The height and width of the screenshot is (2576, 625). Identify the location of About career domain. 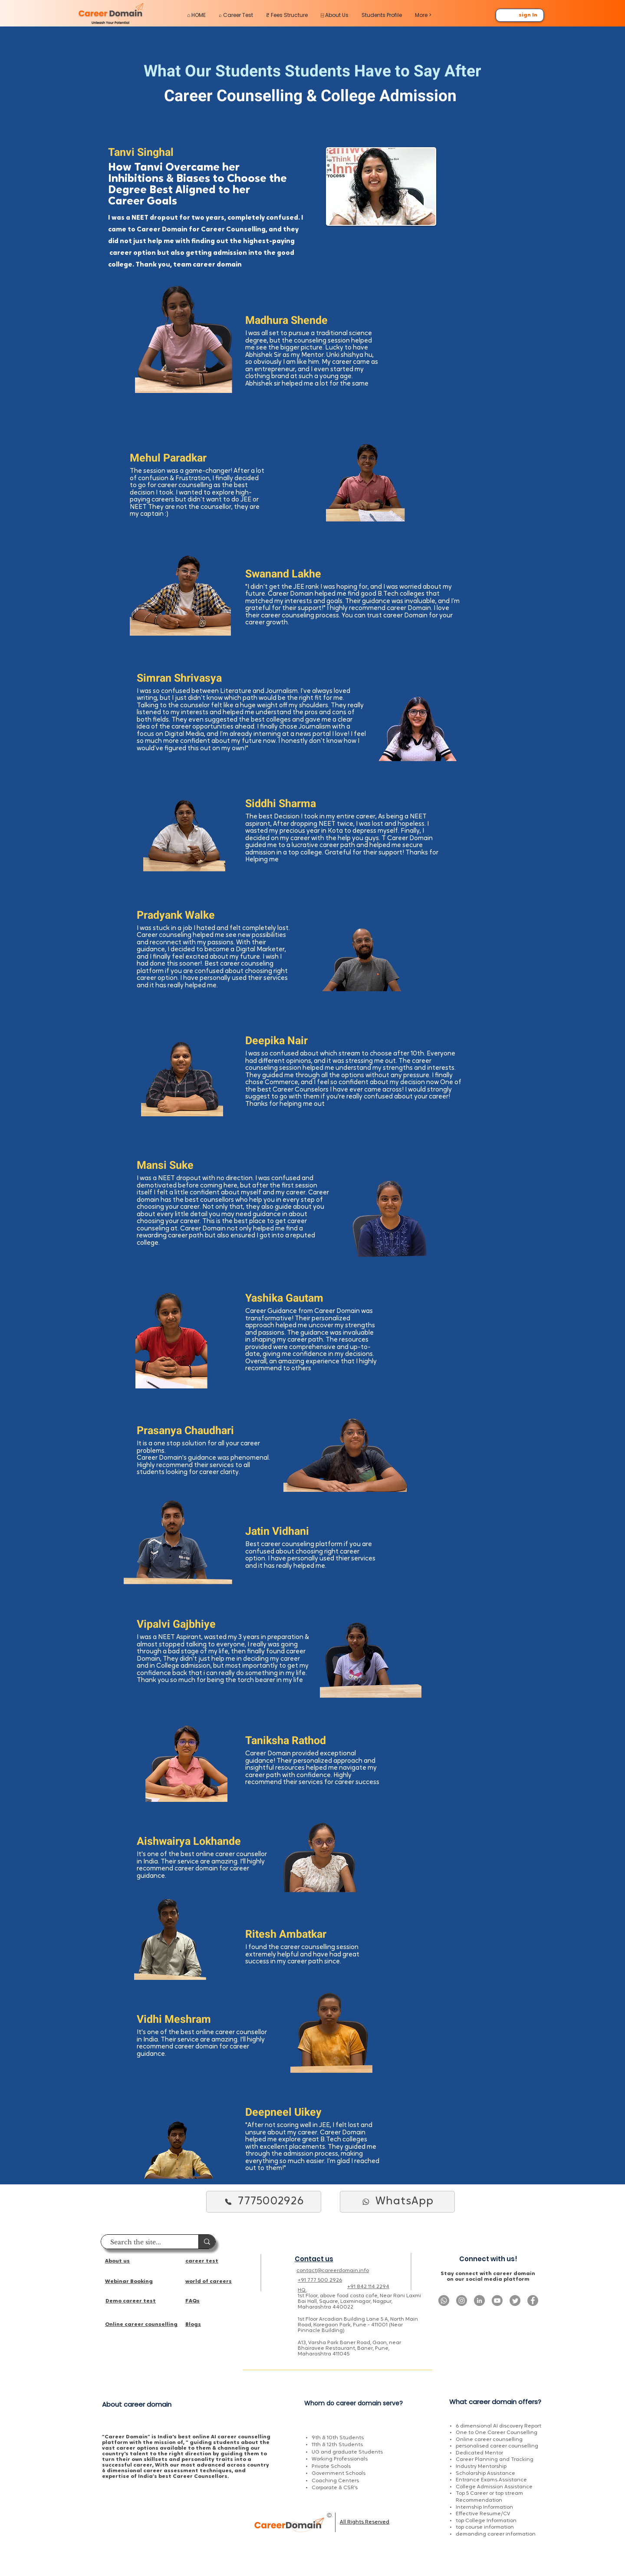
(136, 2404).